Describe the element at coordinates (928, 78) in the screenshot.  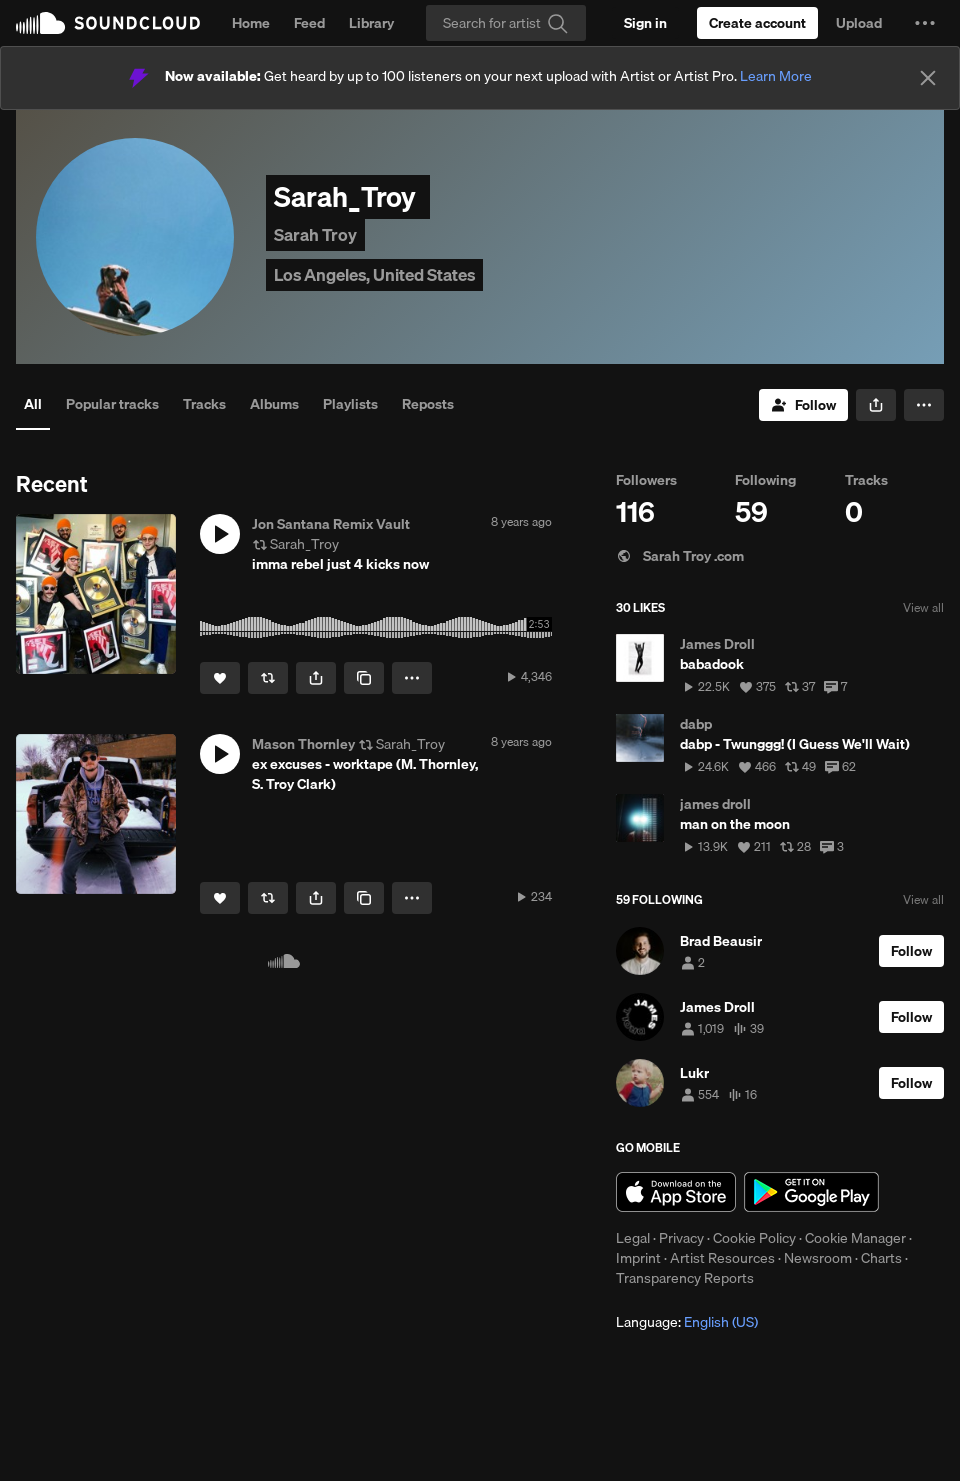
I see `[Close]` at that location.